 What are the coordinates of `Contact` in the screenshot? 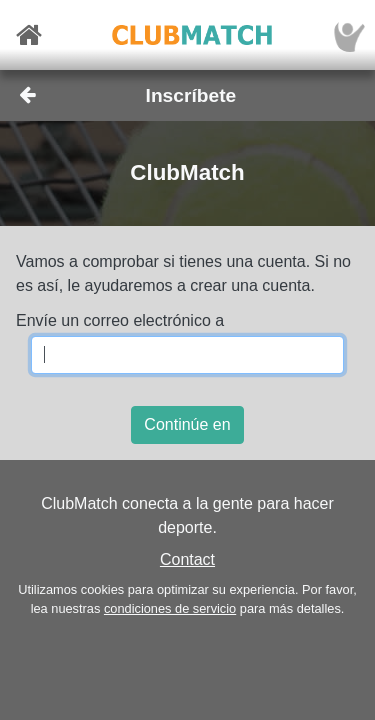 It's located at (187, 559).